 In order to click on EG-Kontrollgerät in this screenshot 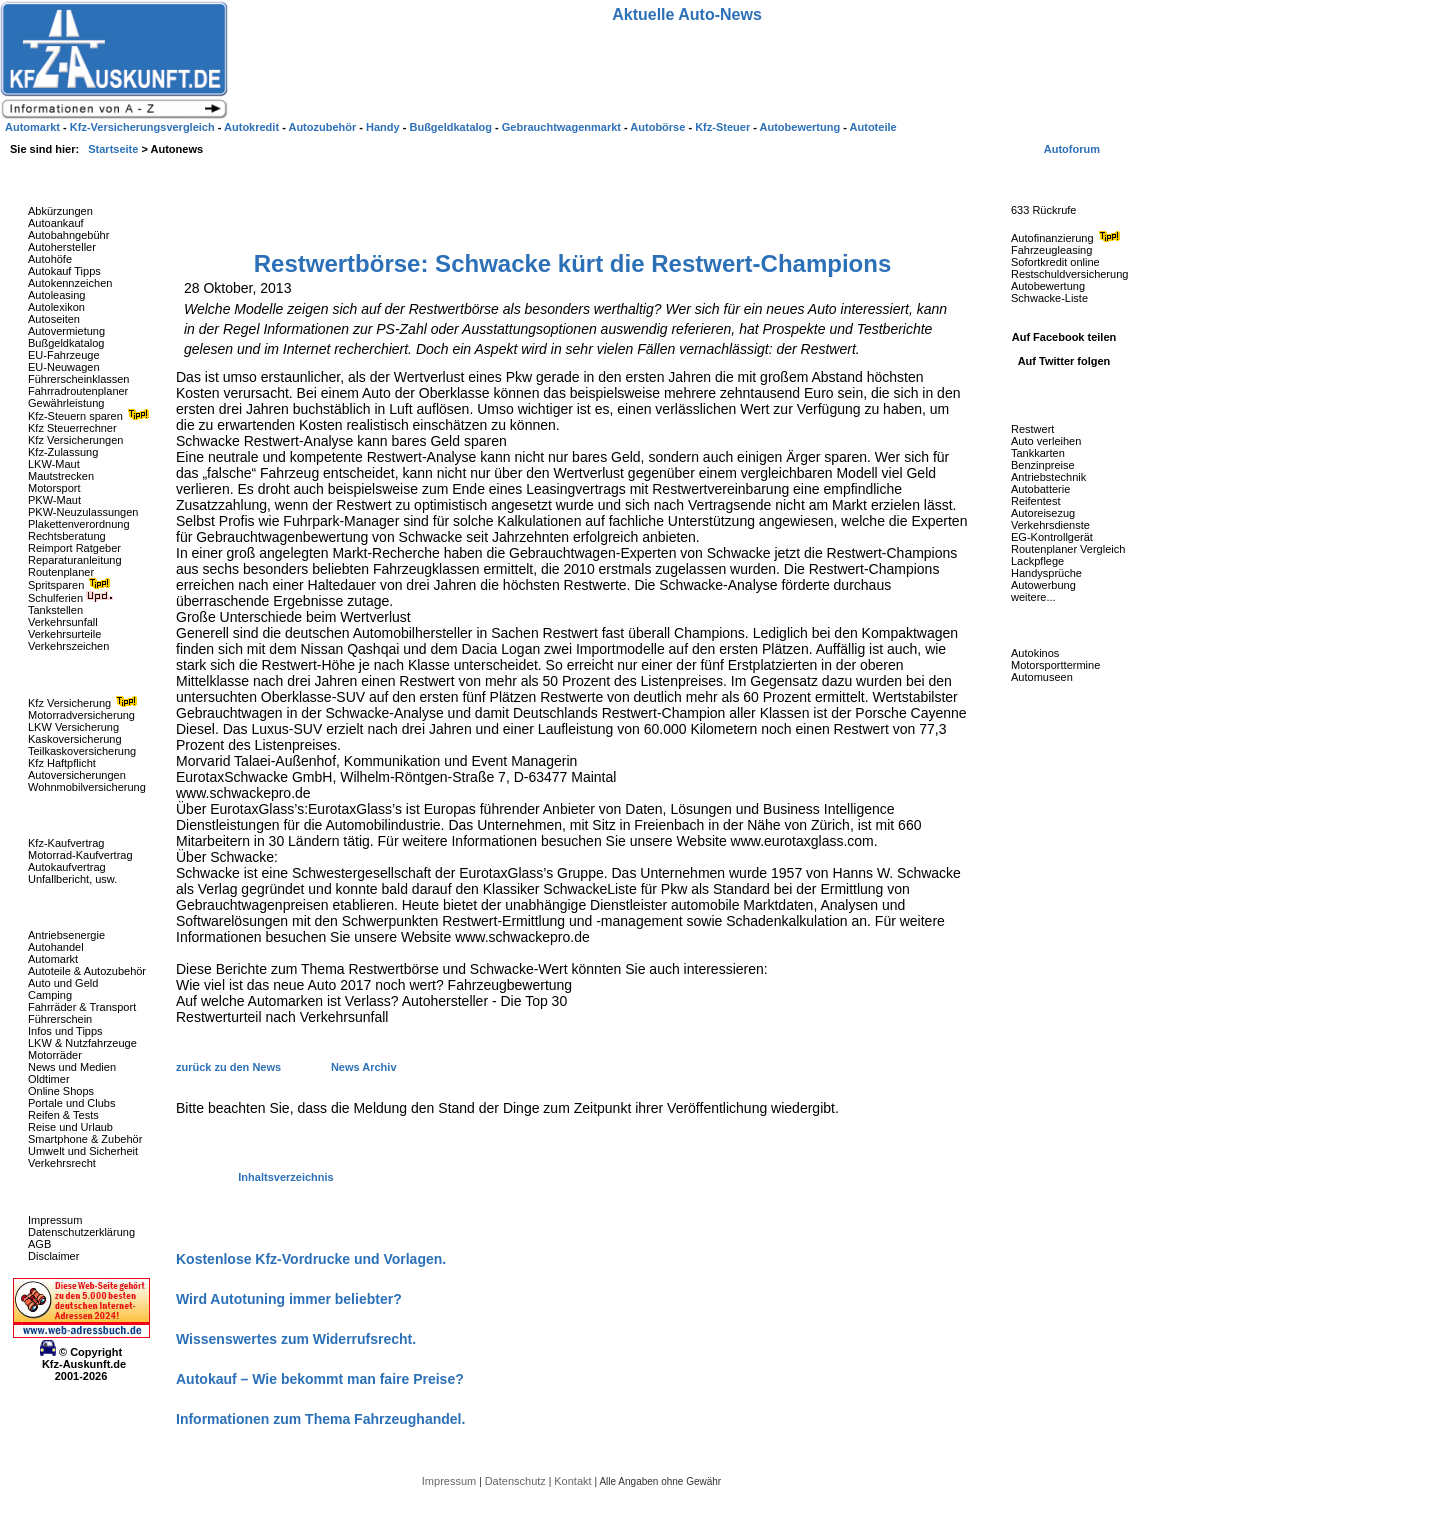, I will do `click(1052, 537)`.